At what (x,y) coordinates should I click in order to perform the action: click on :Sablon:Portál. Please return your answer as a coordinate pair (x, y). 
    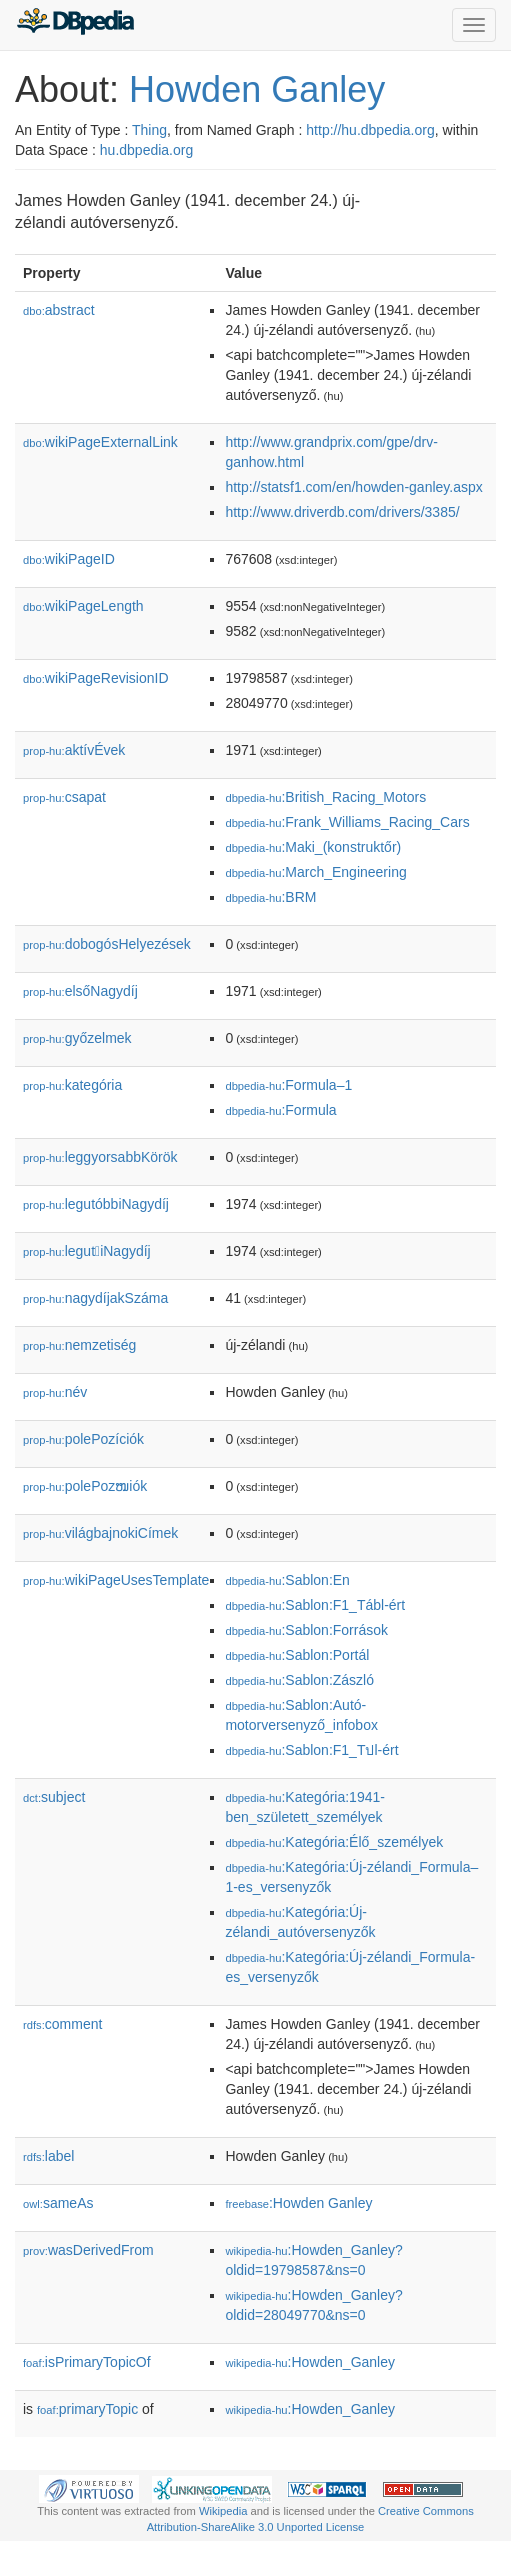
    Looking at the image, I should click on (297, 1655).